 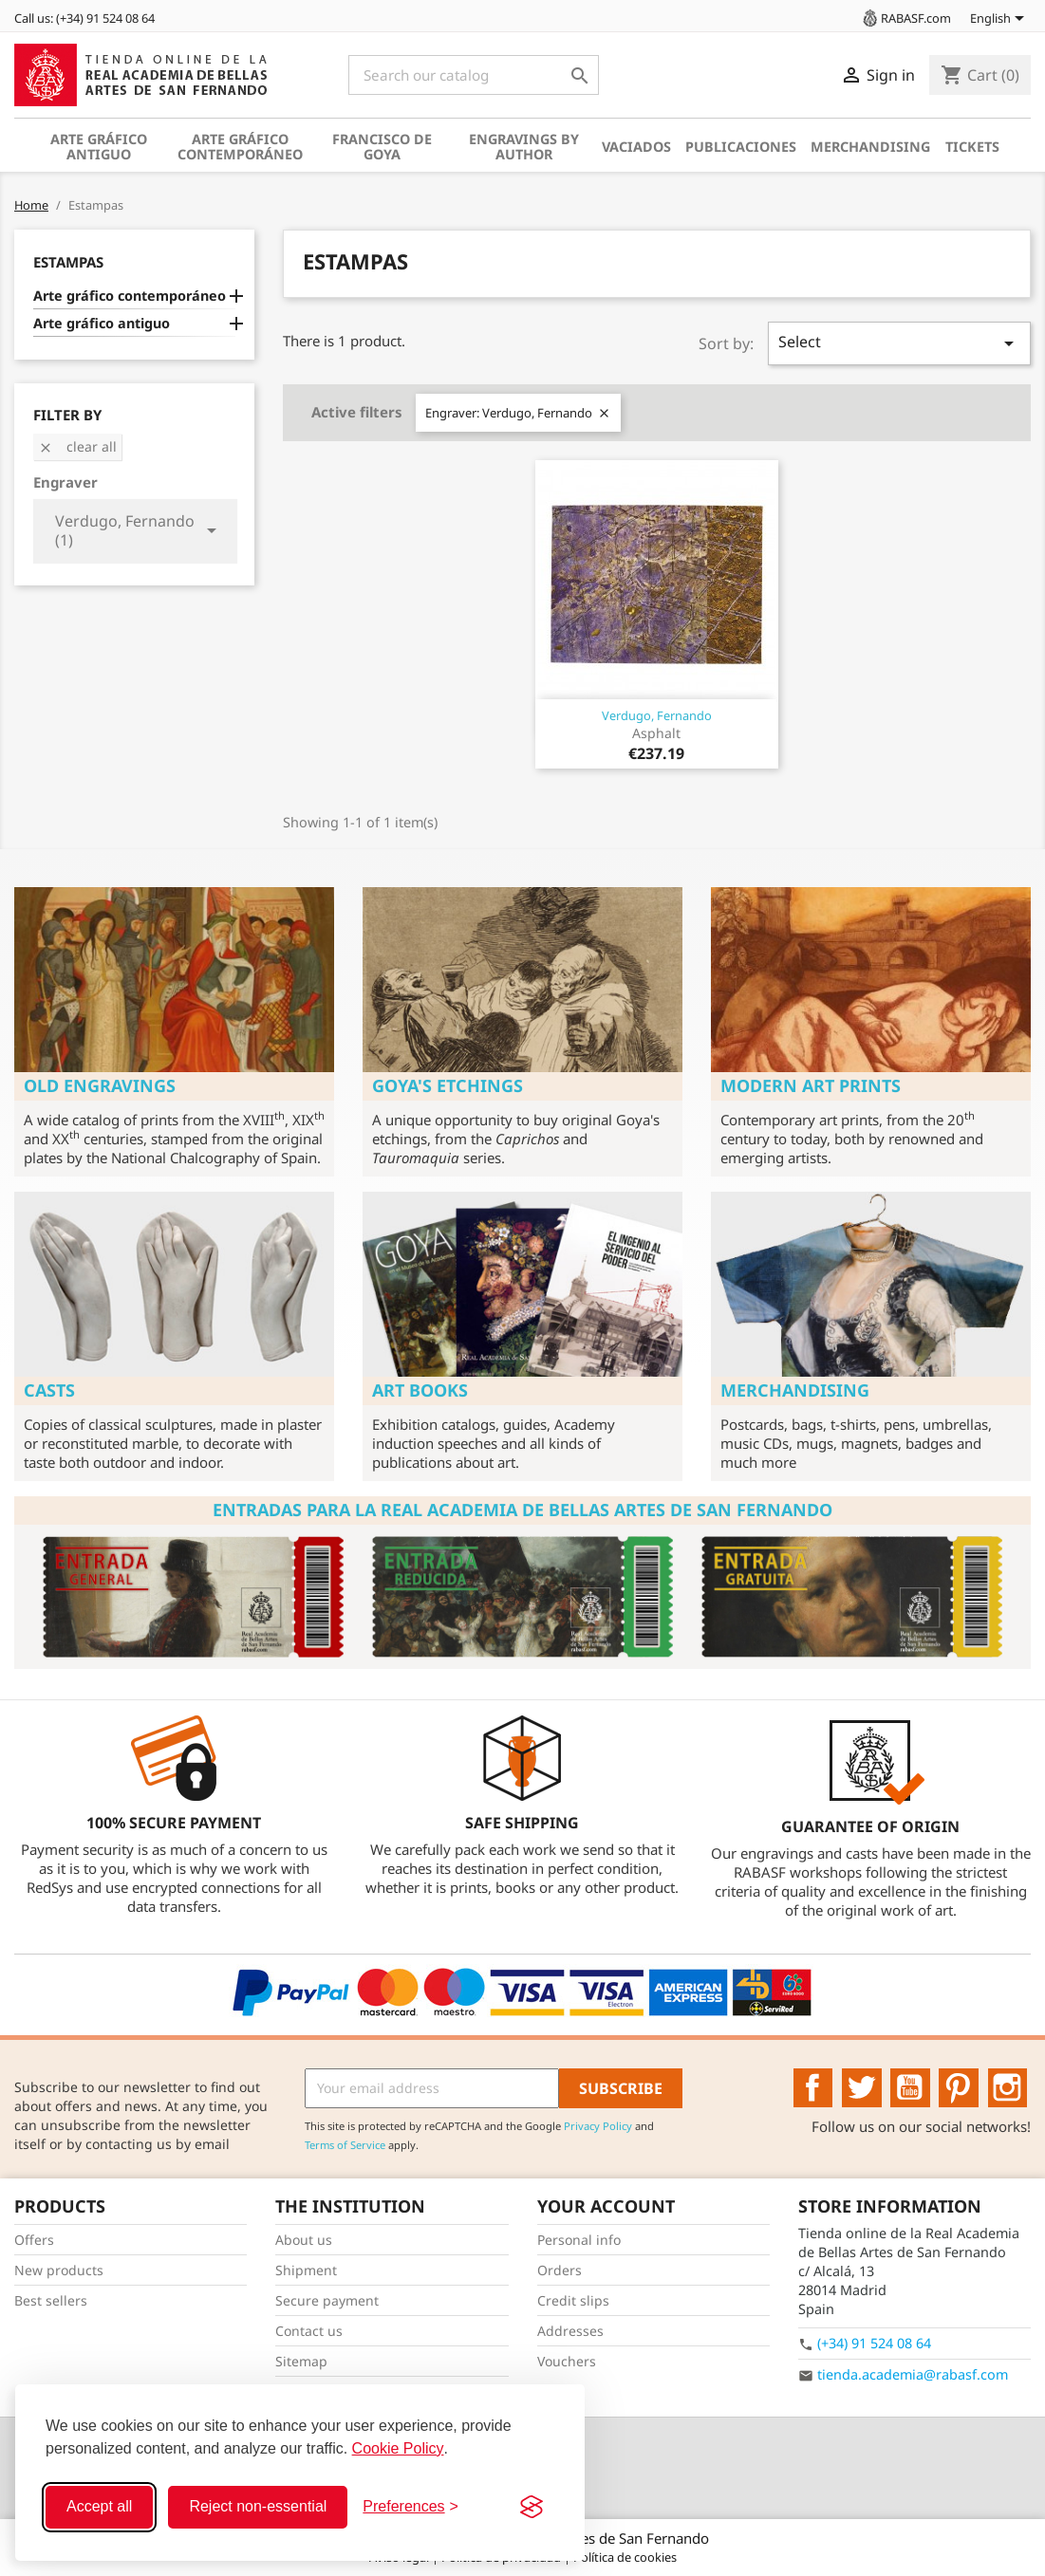 I want to click on Vouchers, so click(x=566, y=2361).